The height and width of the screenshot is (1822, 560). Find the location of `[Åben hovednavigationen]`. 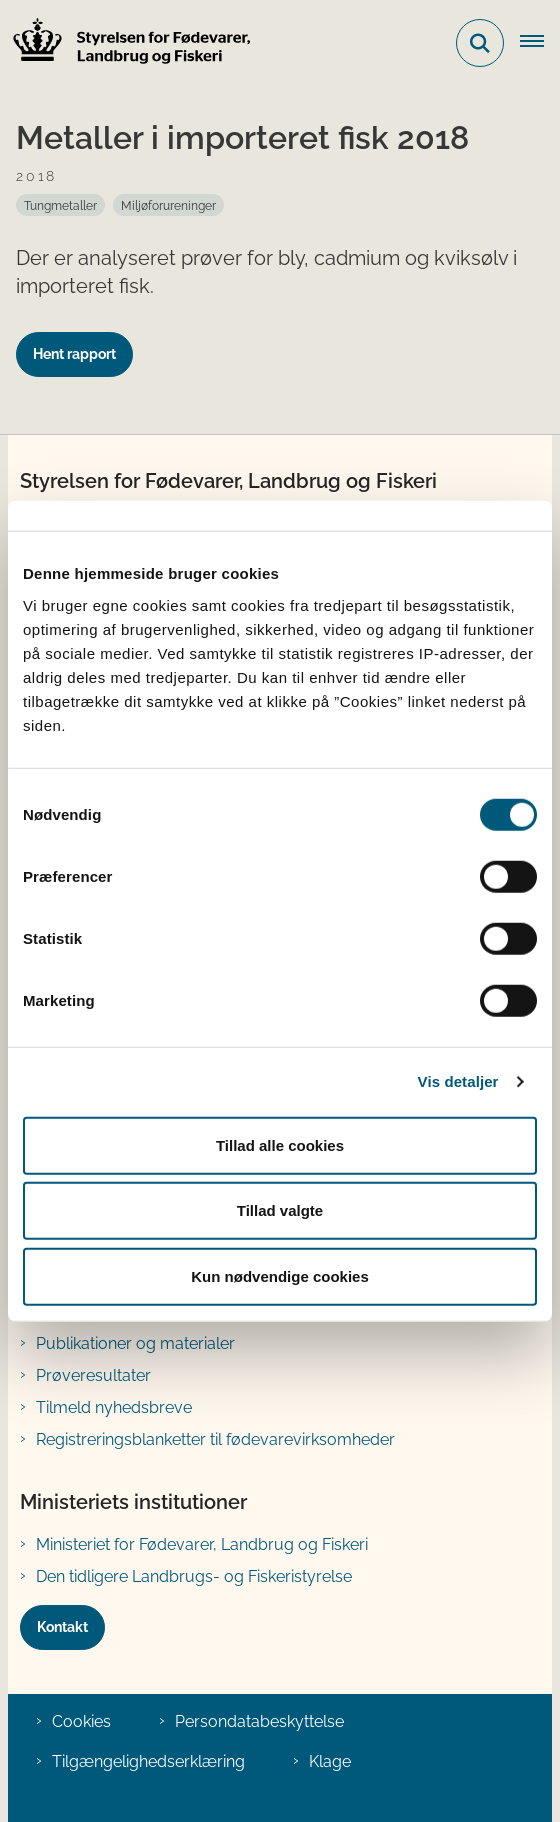

[Åben hovednavigationen] is located at coordinates (540, 43).